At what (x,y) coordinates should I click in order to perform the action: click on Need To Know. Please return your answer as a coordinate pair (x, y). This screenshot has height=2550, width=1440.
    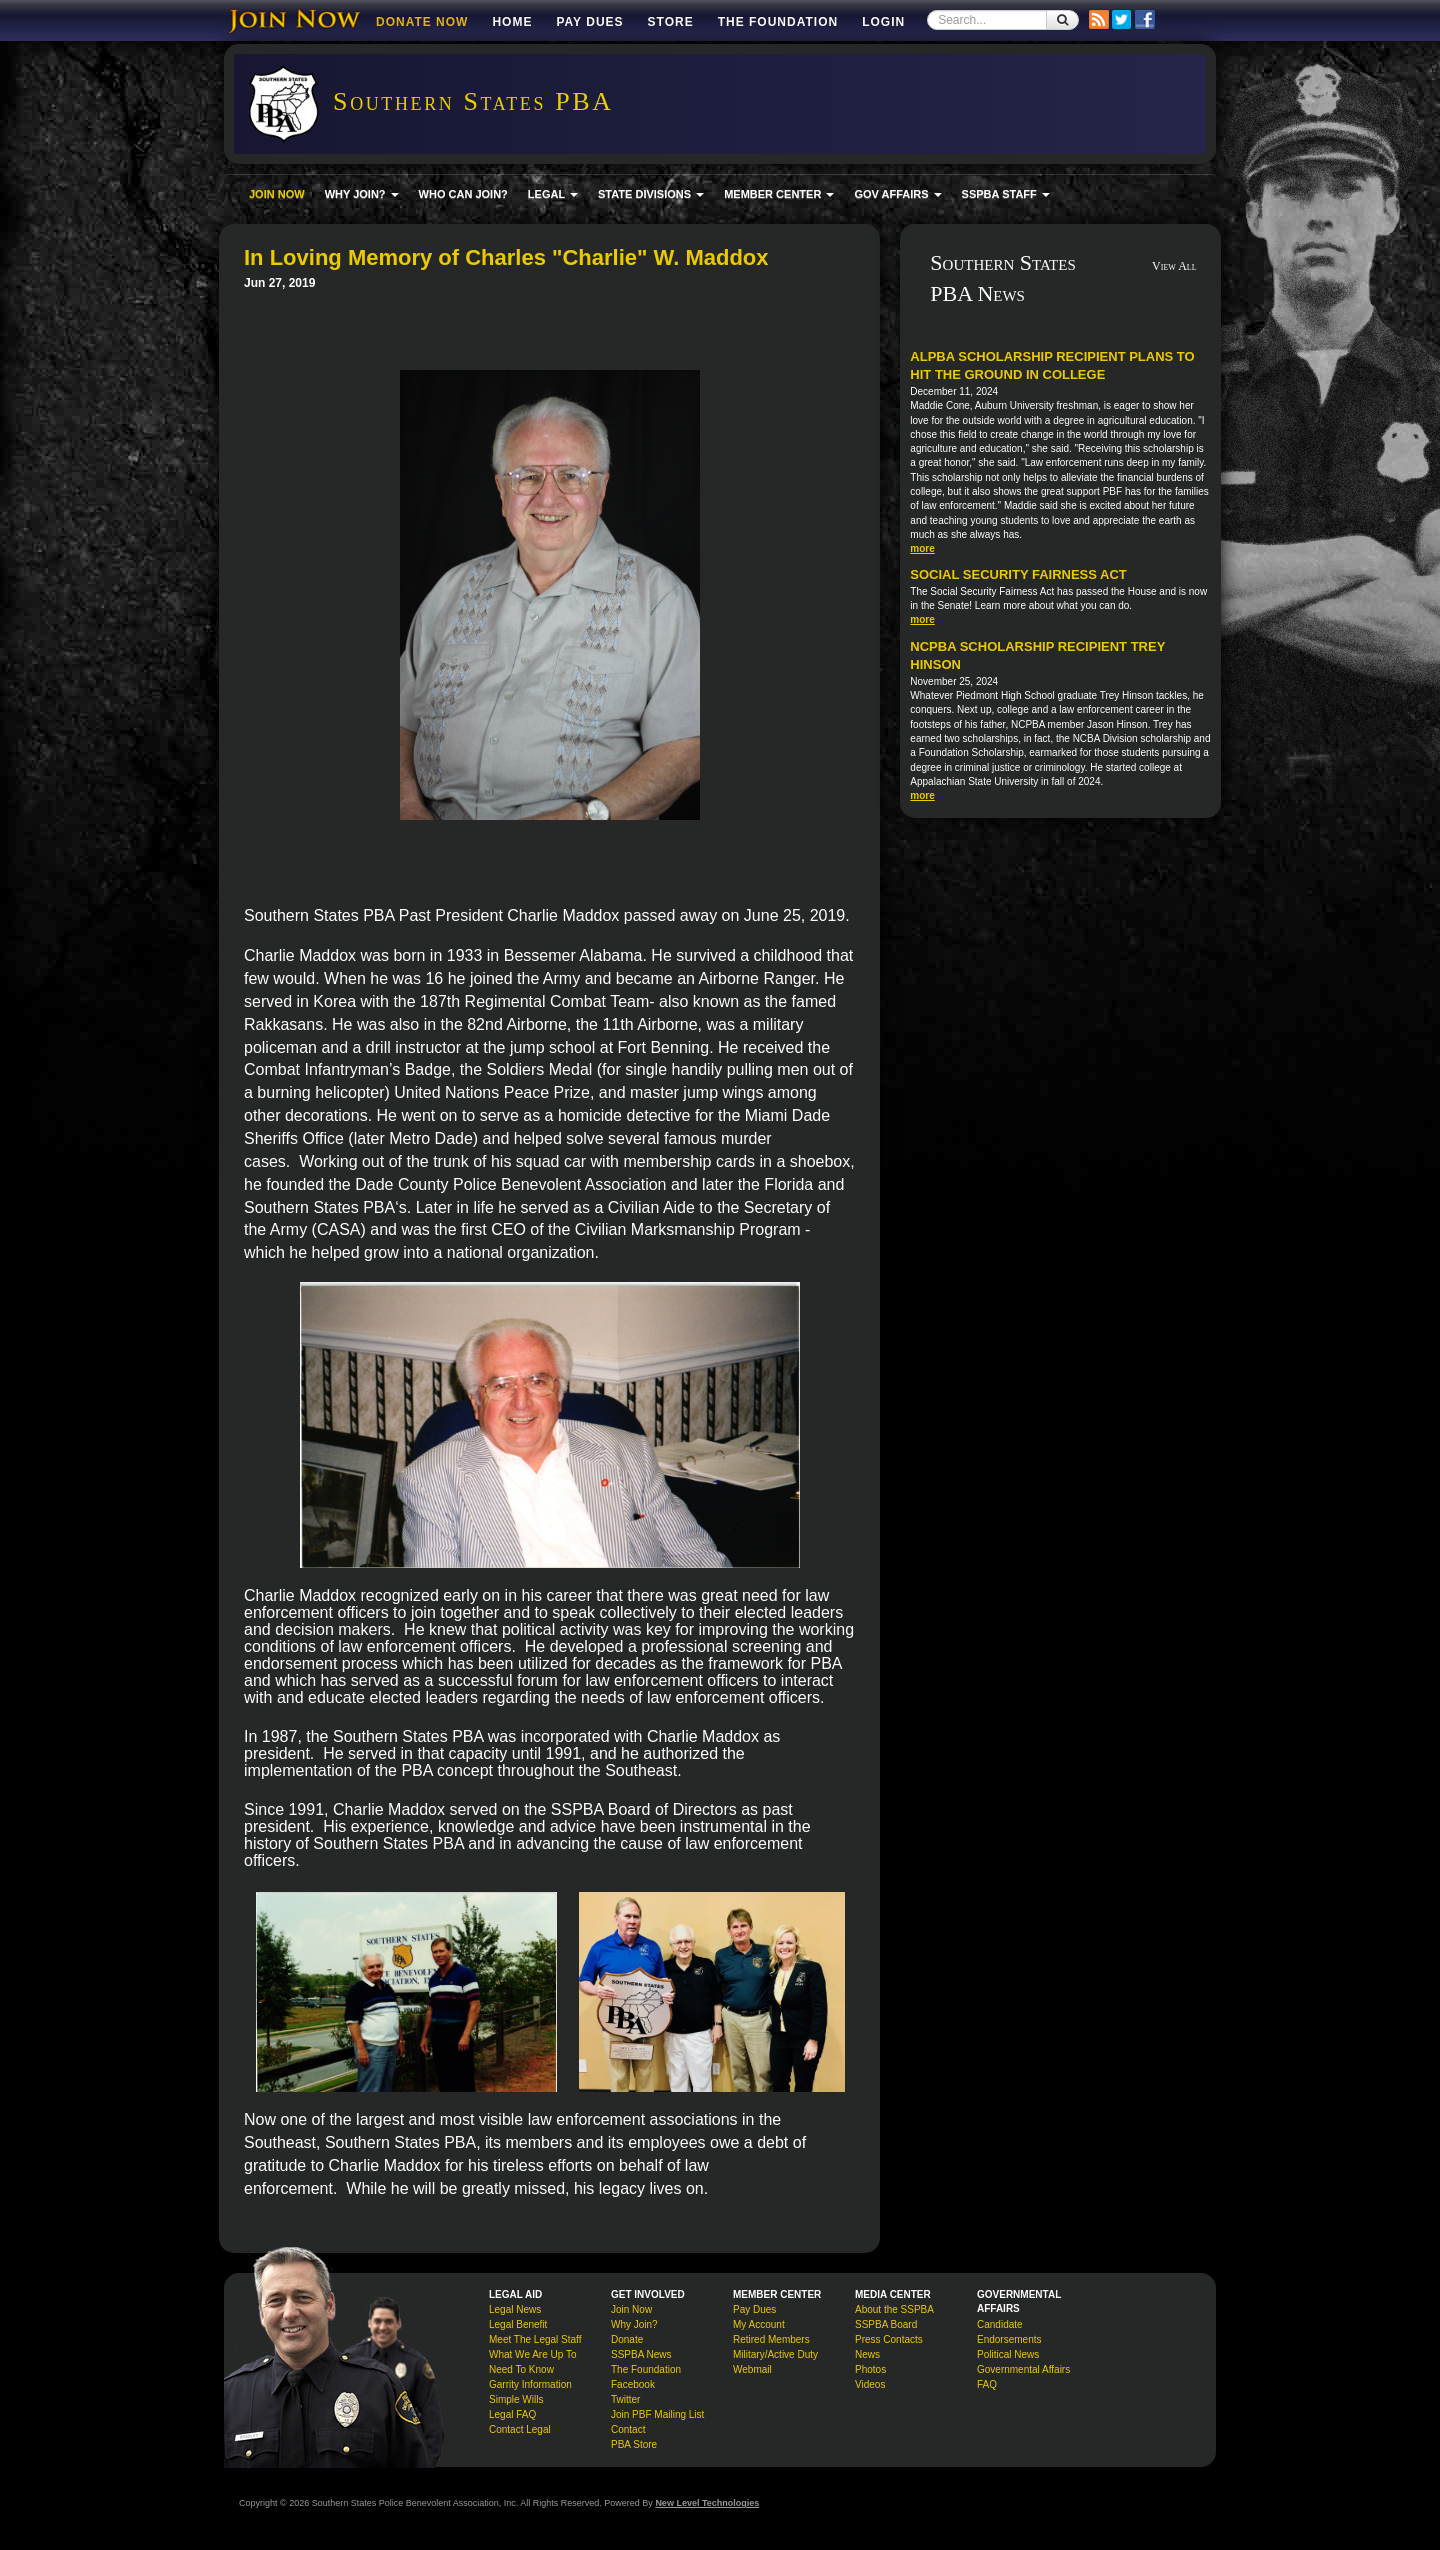
    Looking at the image, I should click on (521, 2369).